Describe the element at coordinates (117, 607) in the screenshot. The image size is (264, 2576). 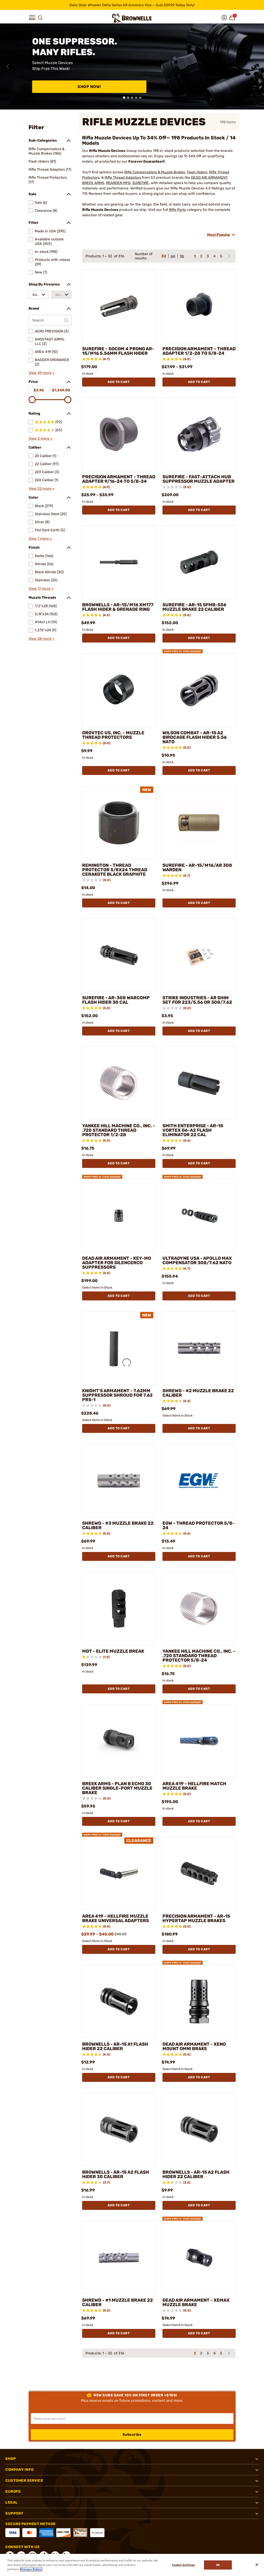
I see `BROWNELLS - AR-15/M16 XM177 FLASH HIDER & GRENADE RING` at that location.